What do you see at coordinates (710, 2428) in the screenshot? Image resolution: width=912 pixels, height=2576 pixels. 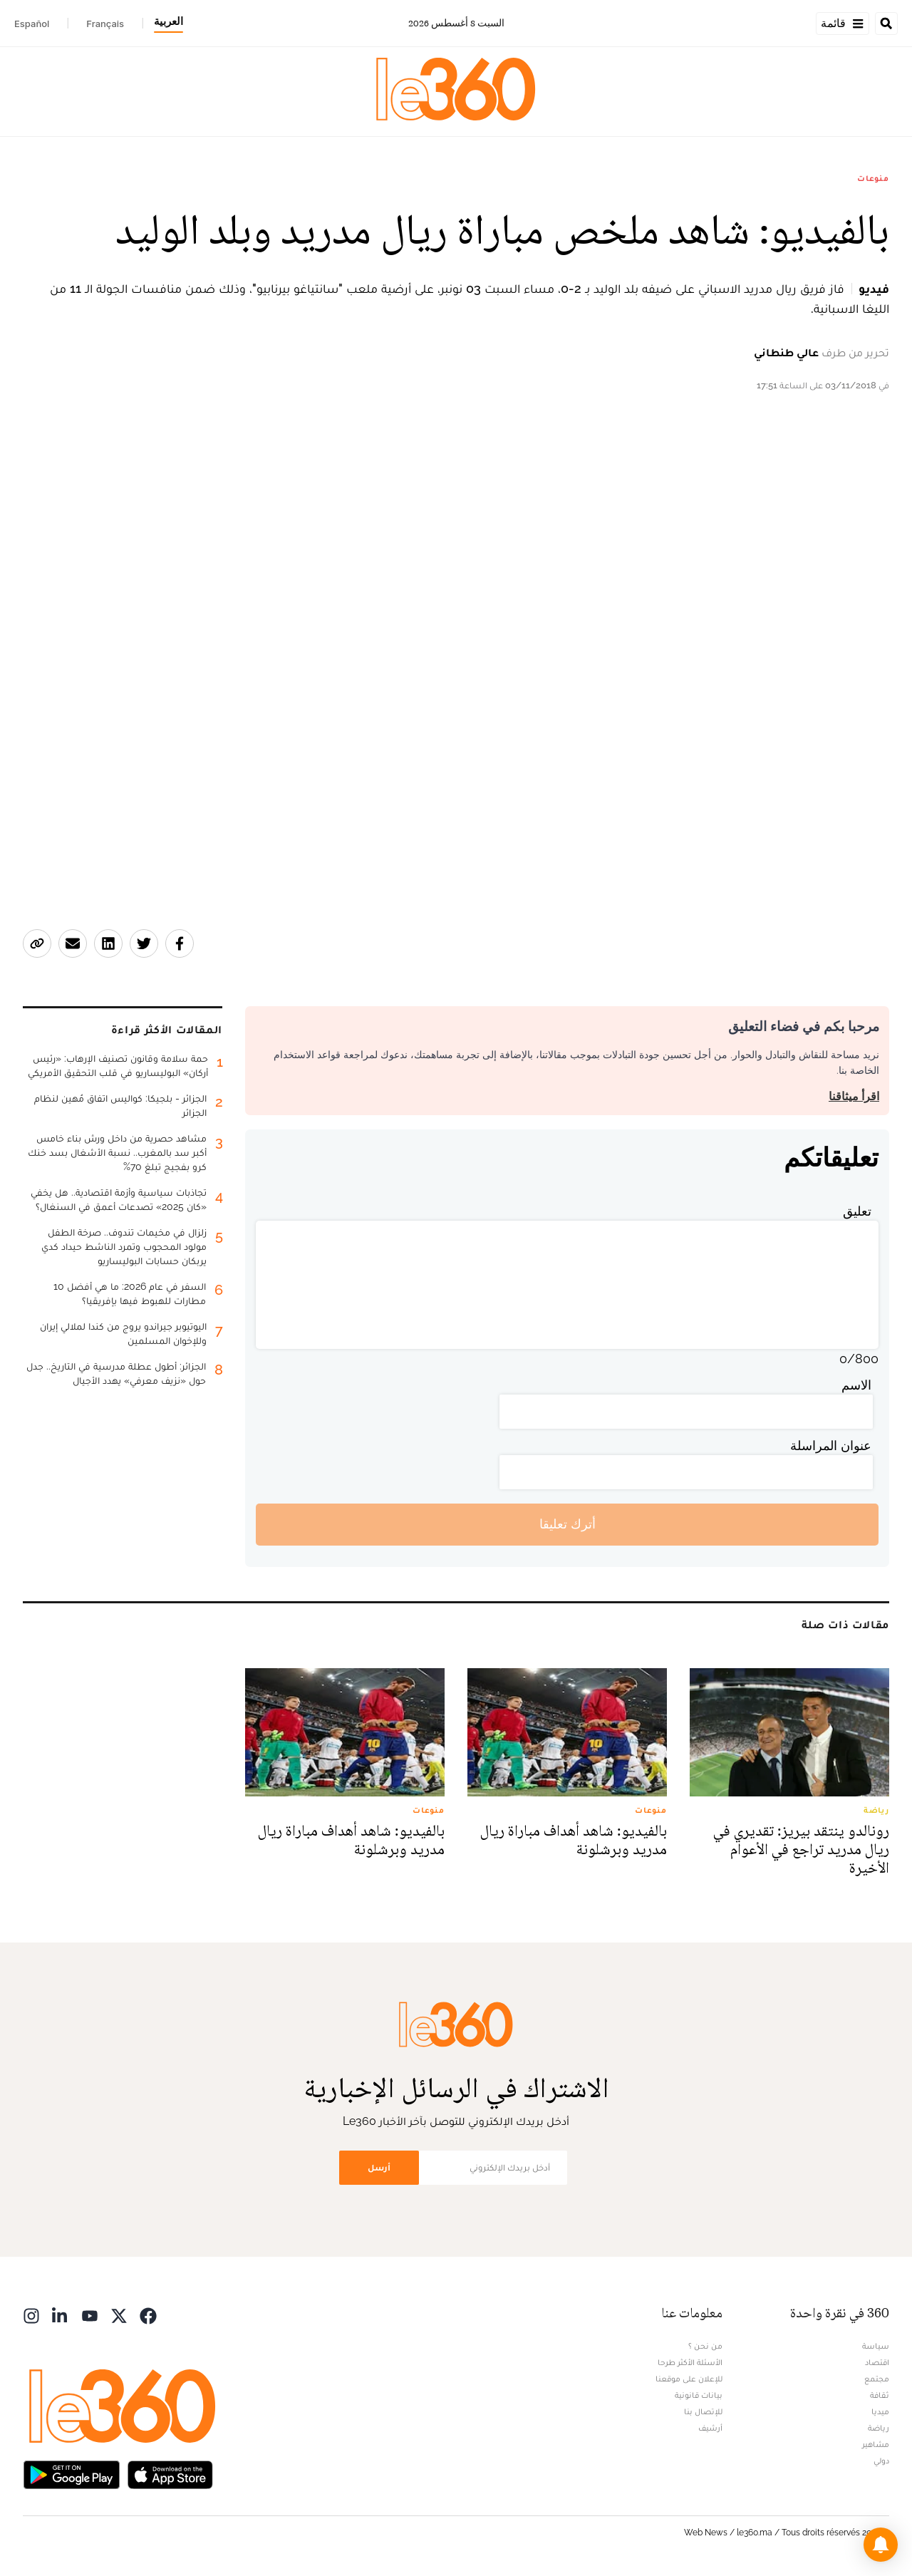 I see `أرشيف` at bounding box center [710, 2428].